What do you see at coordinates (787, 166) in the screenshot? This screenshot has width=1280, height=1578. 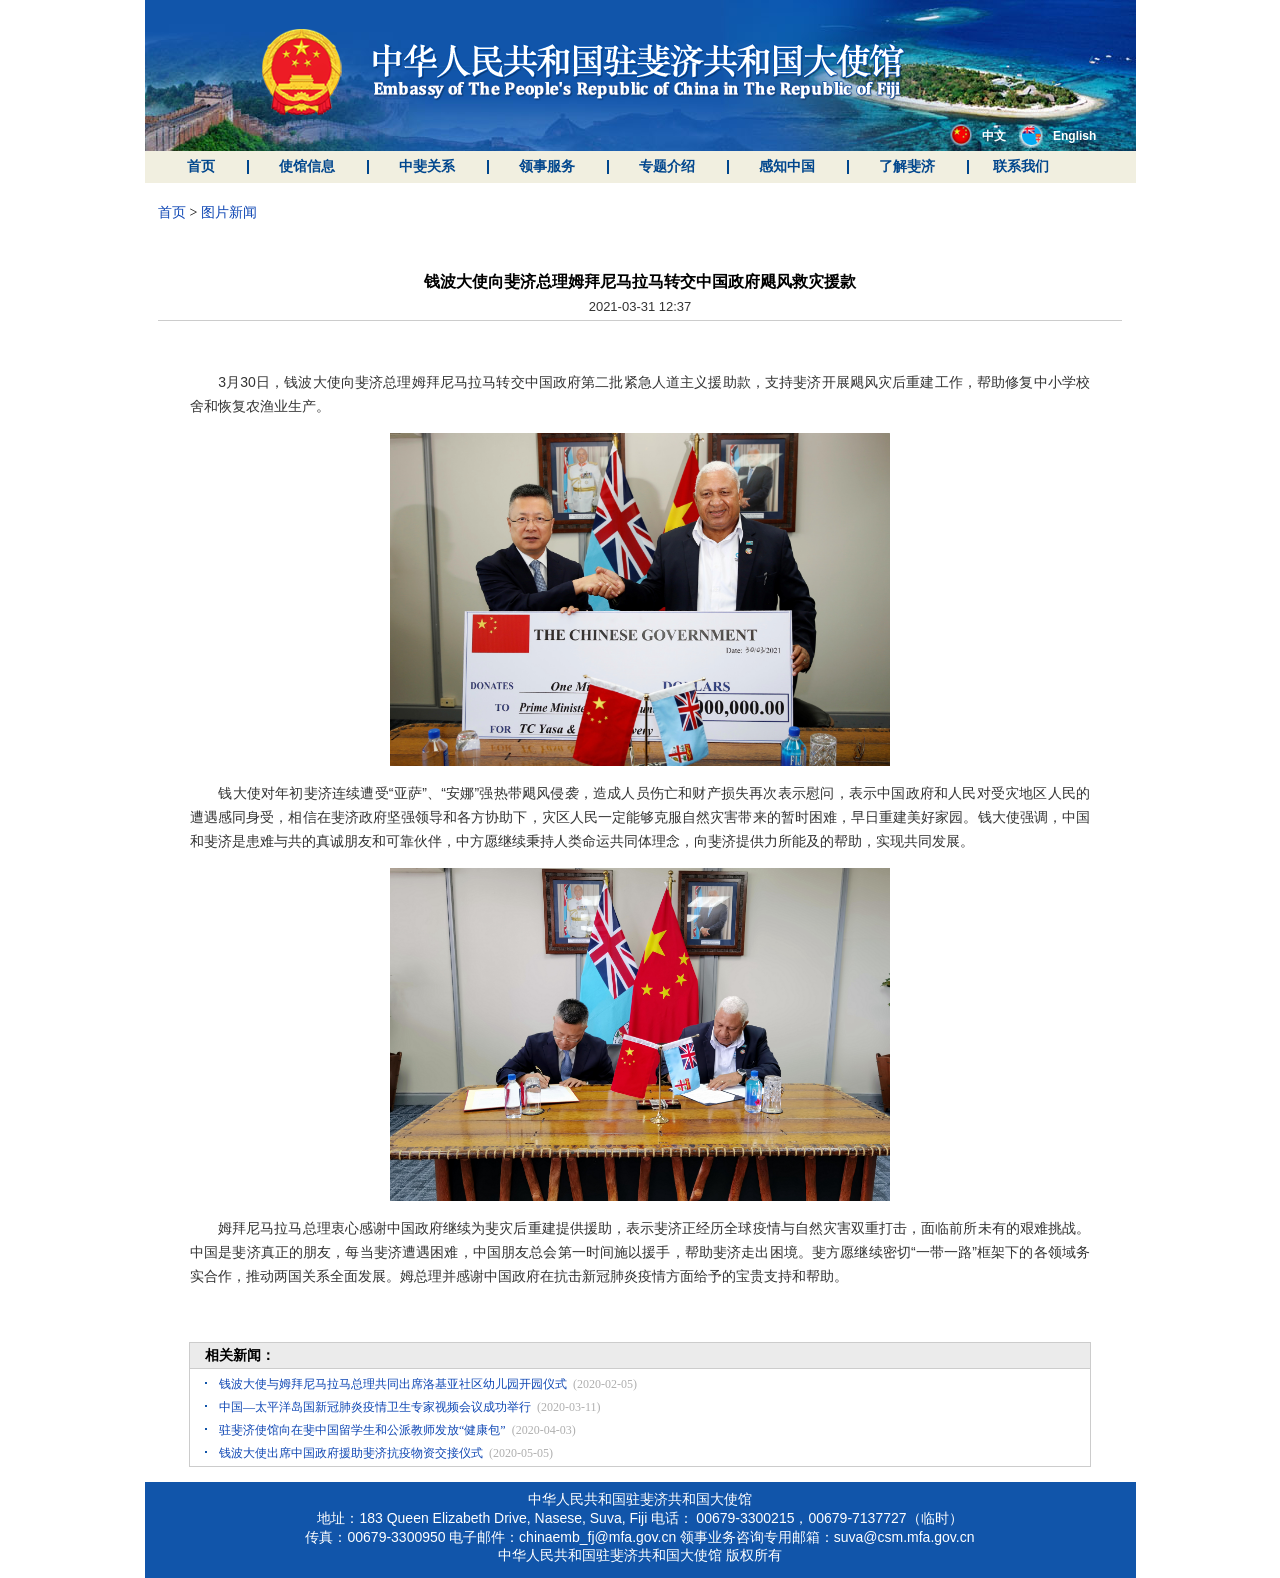 I see `感知中国` at bounding box center [787, 166].